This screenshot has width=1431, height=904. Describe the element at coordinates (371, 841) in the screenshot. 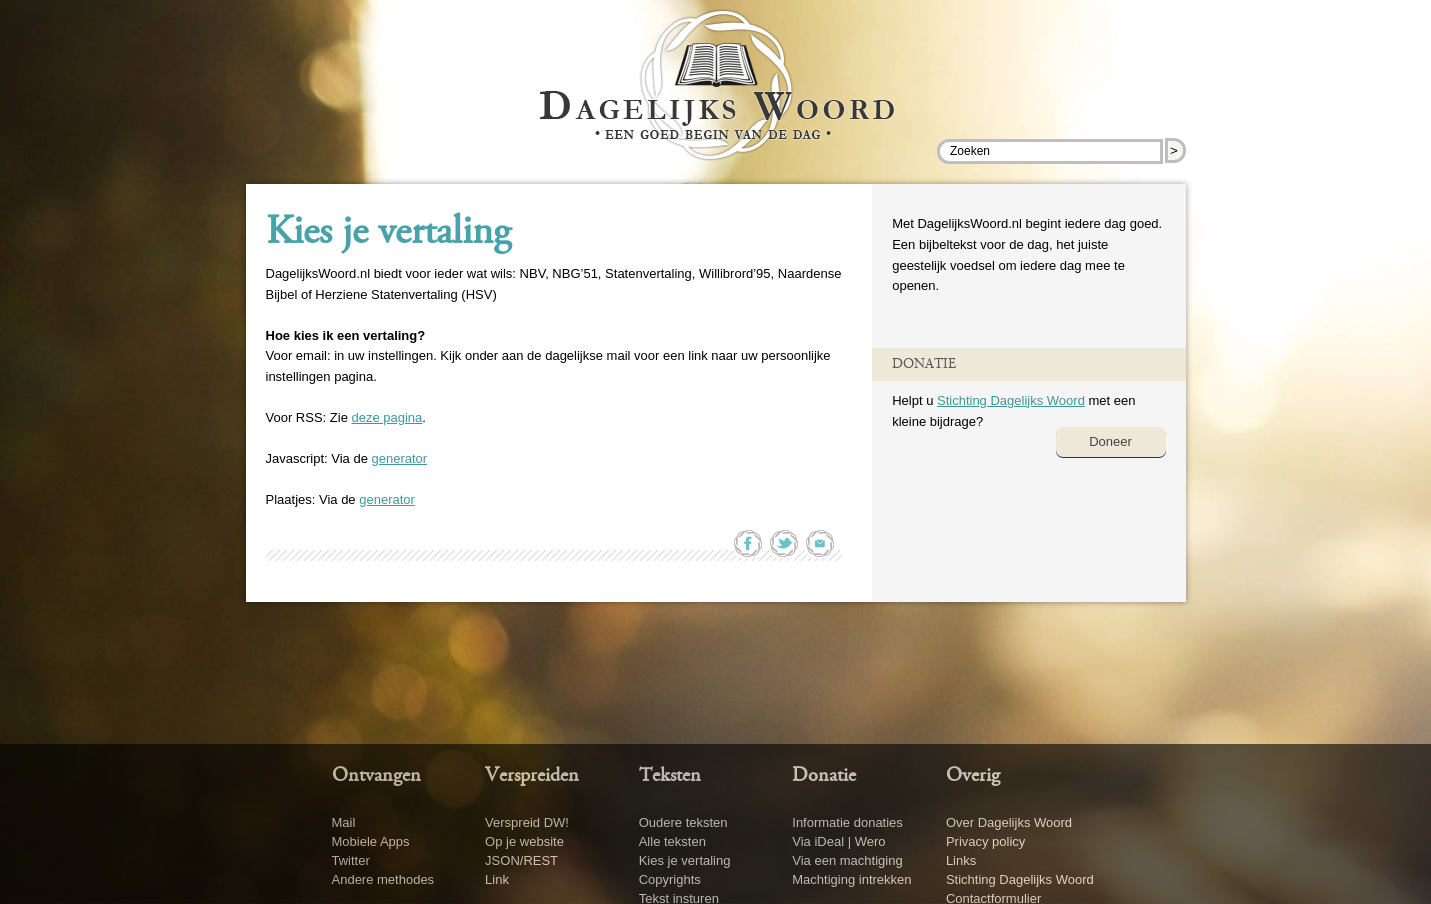

I see `Mobiele Apps` at that location.